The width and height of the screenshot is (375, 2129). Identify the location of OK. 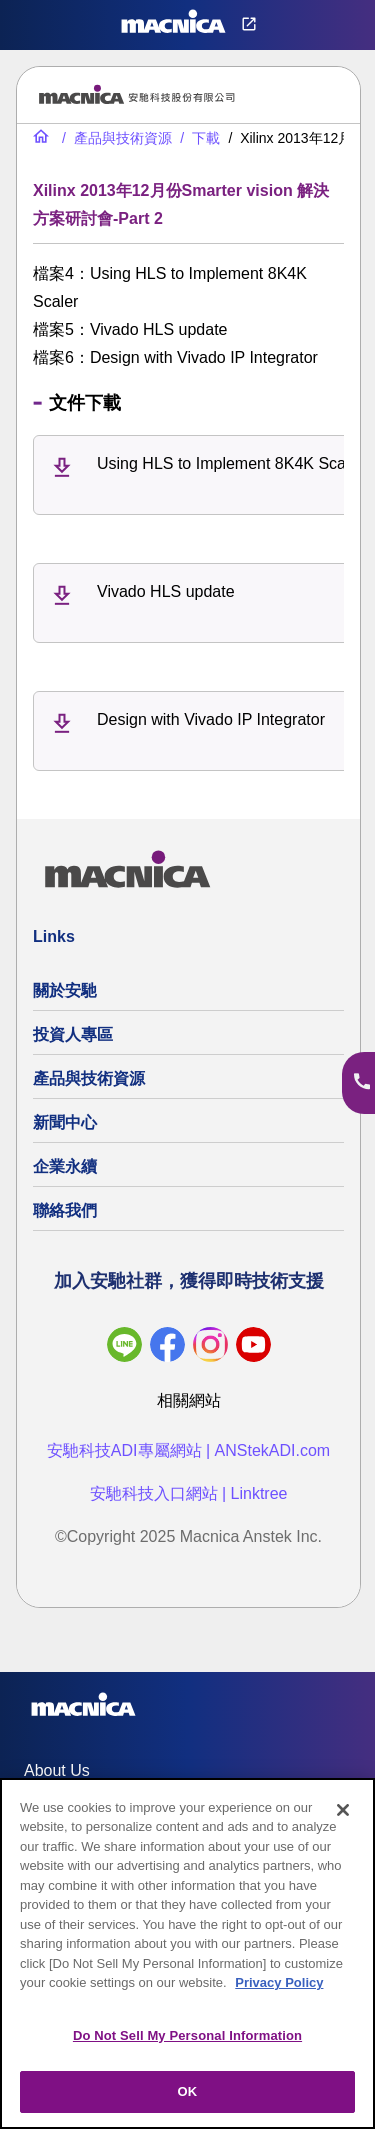
(188, 2091).